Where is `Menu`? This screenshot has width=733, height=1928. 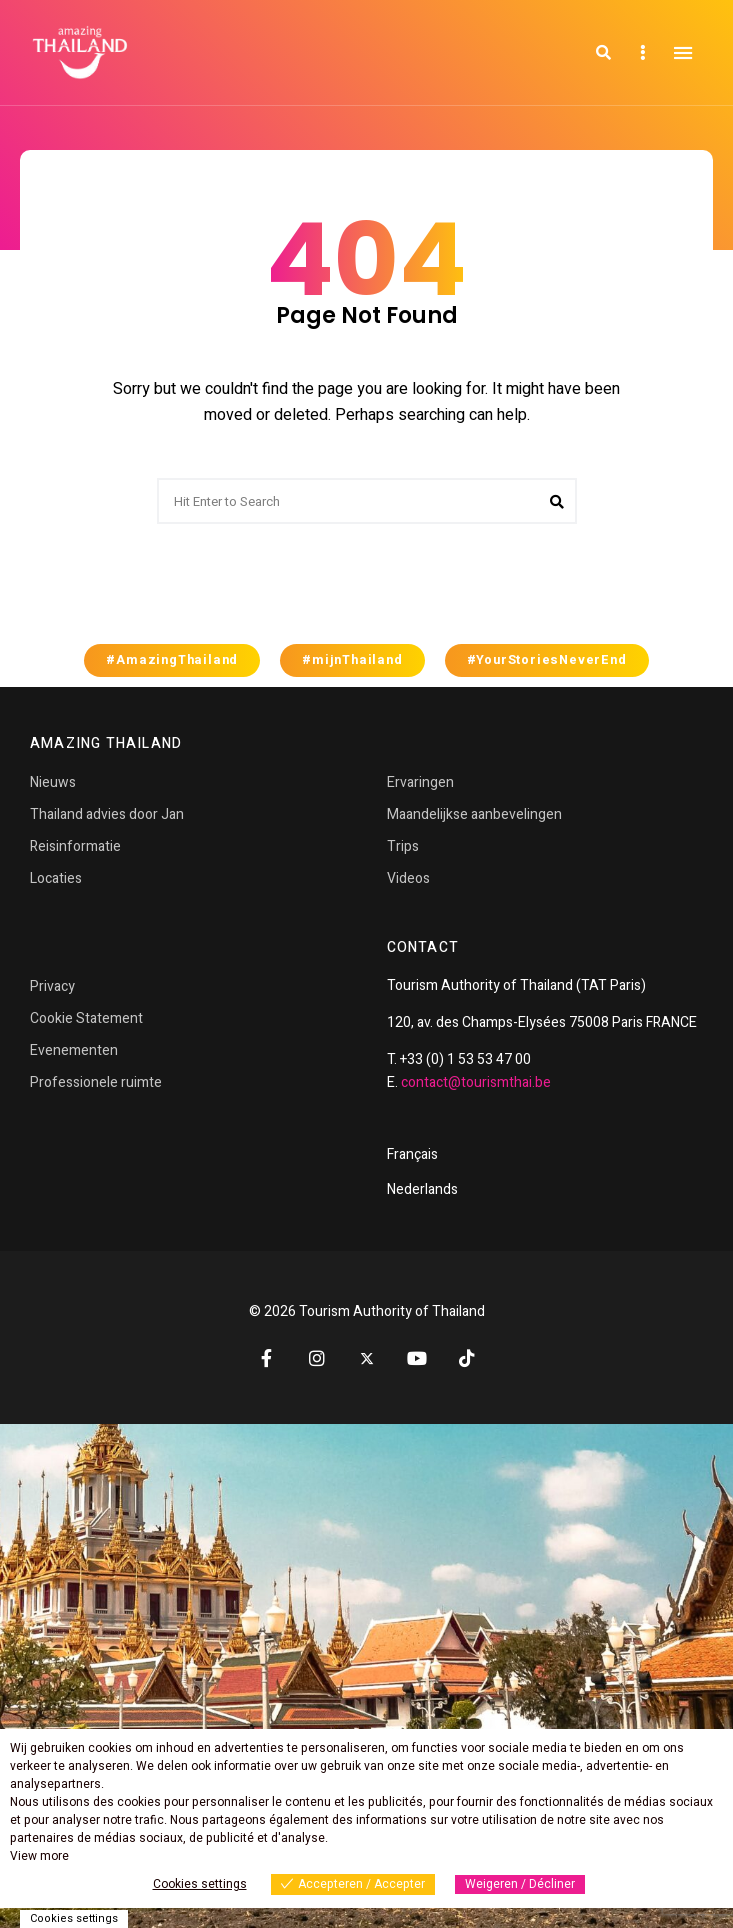
Menu is located at coordinates (683, 53).